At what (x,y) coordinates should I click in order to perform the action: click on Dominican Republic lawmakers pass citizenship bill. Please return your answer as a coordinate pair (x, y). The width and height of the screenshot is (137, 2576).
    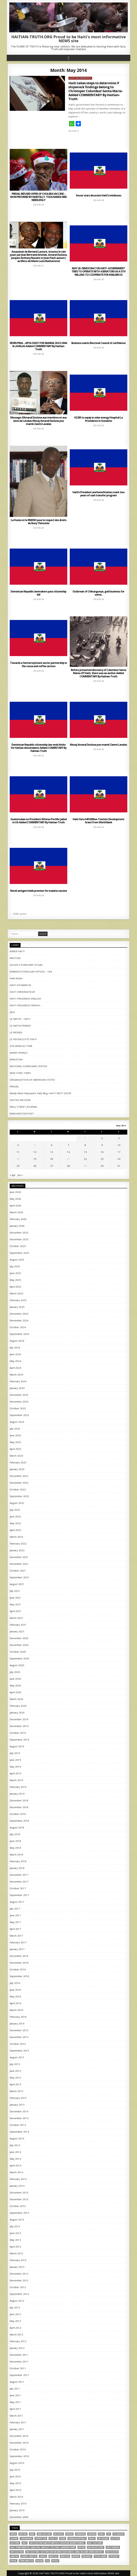
    Looking at the image, I should click on (38, 593).